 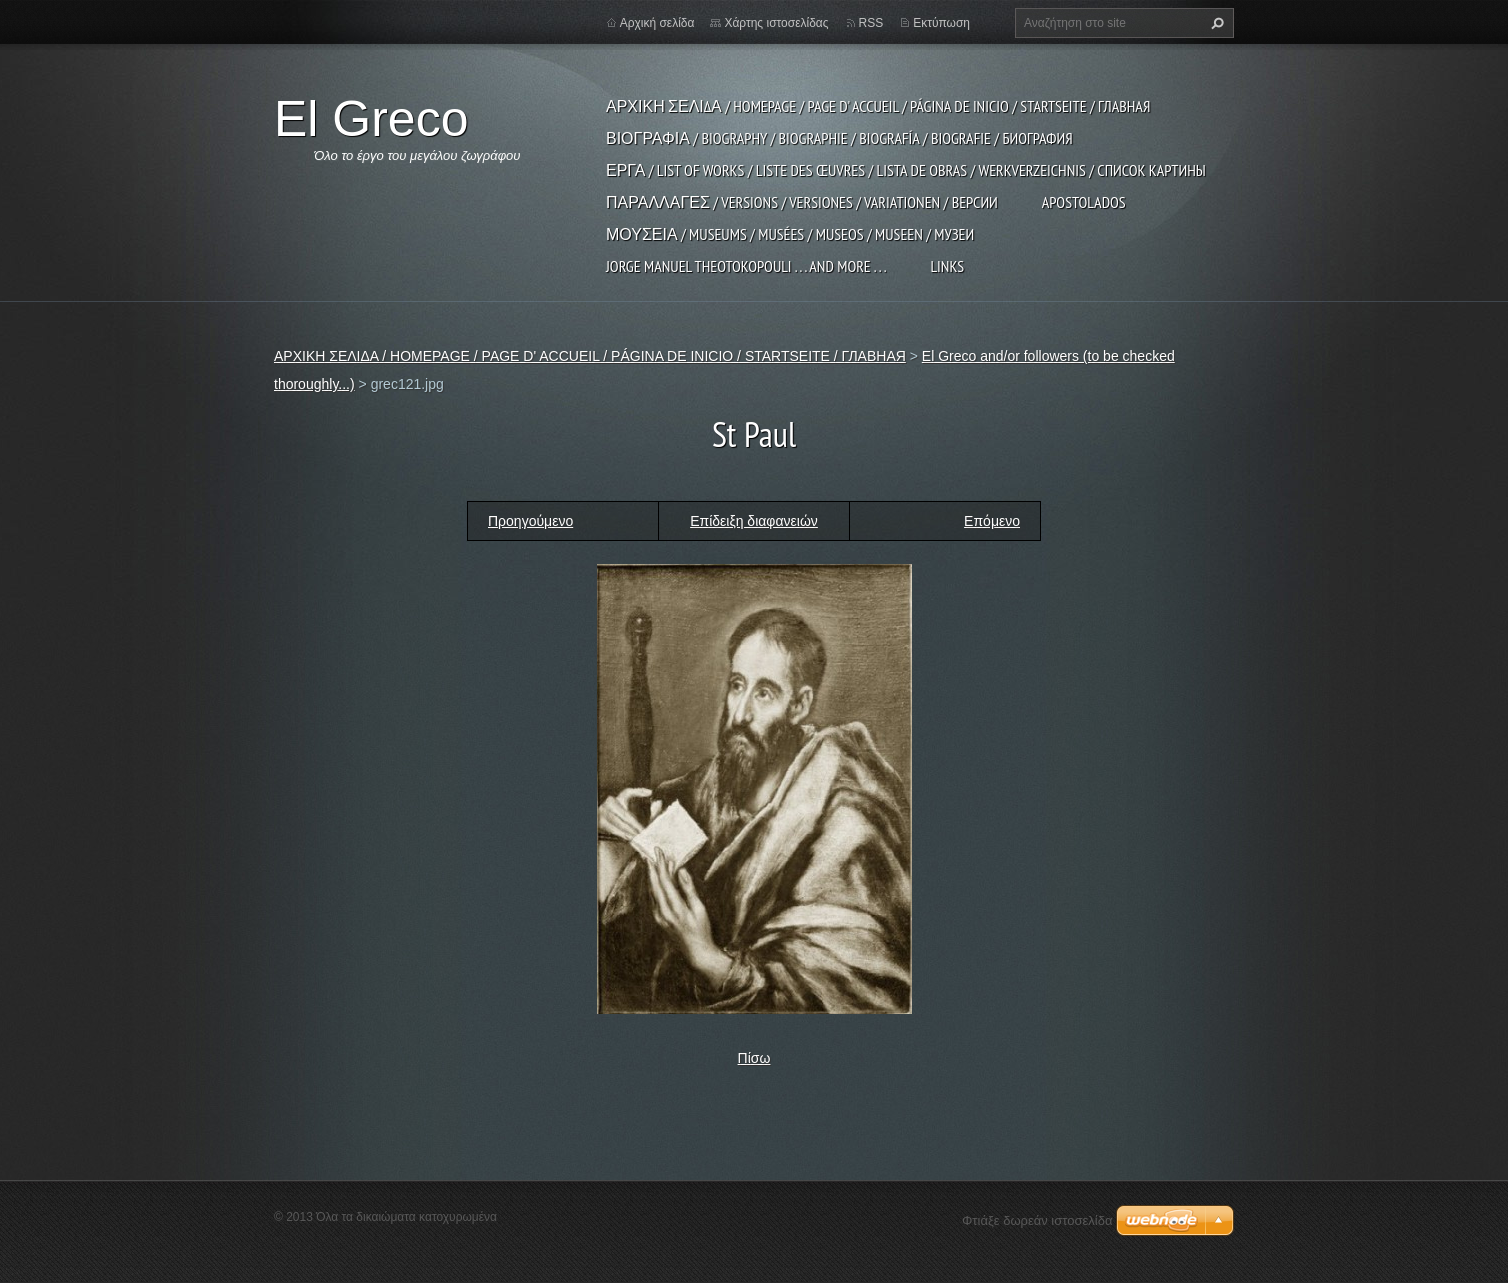 I want to click on Χάρτης ιστοσελίδας, so click(x=776, y=23).